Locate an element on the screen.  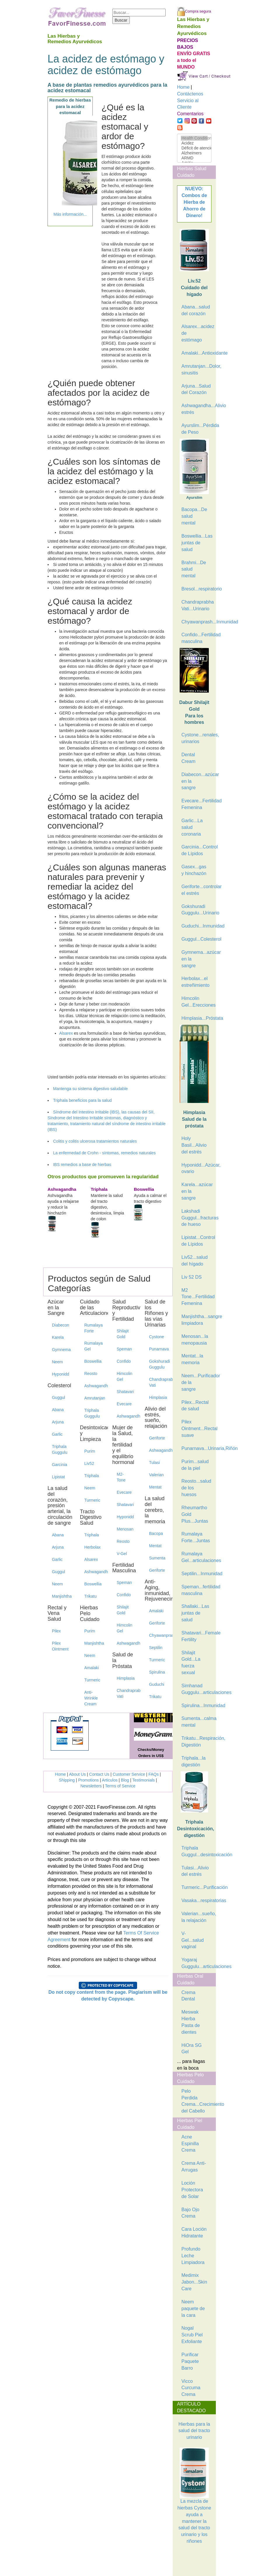
Chandraprabha Vati...Urinario is located at coordinates (196, 605).